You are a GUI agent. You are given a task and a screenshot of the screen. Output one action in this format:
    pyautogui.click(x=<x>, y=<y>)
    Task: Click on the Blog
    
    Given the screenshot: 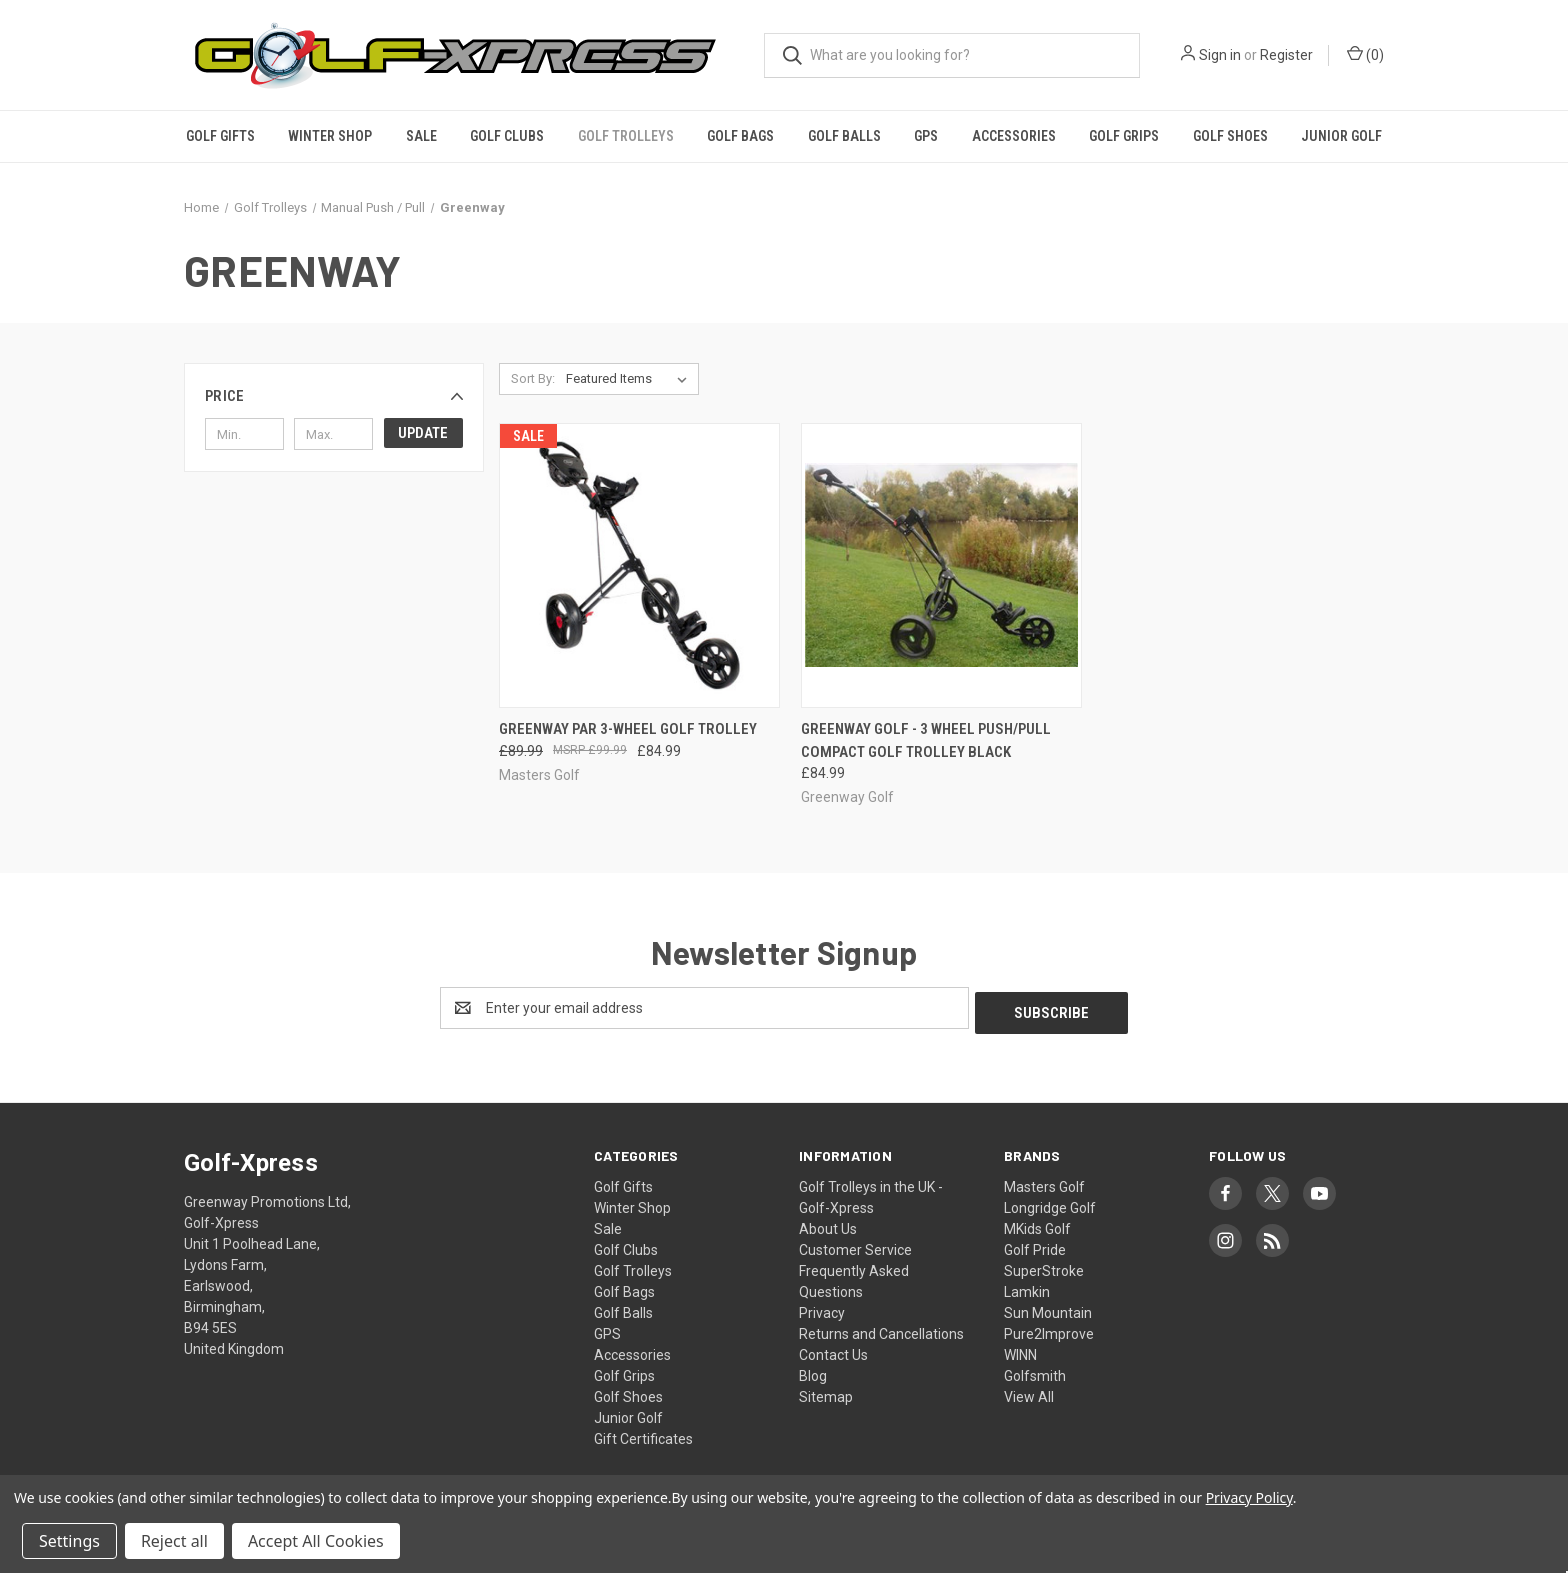 What is the action you would take?
    pyautogui.click(x=813, y=1371)
    